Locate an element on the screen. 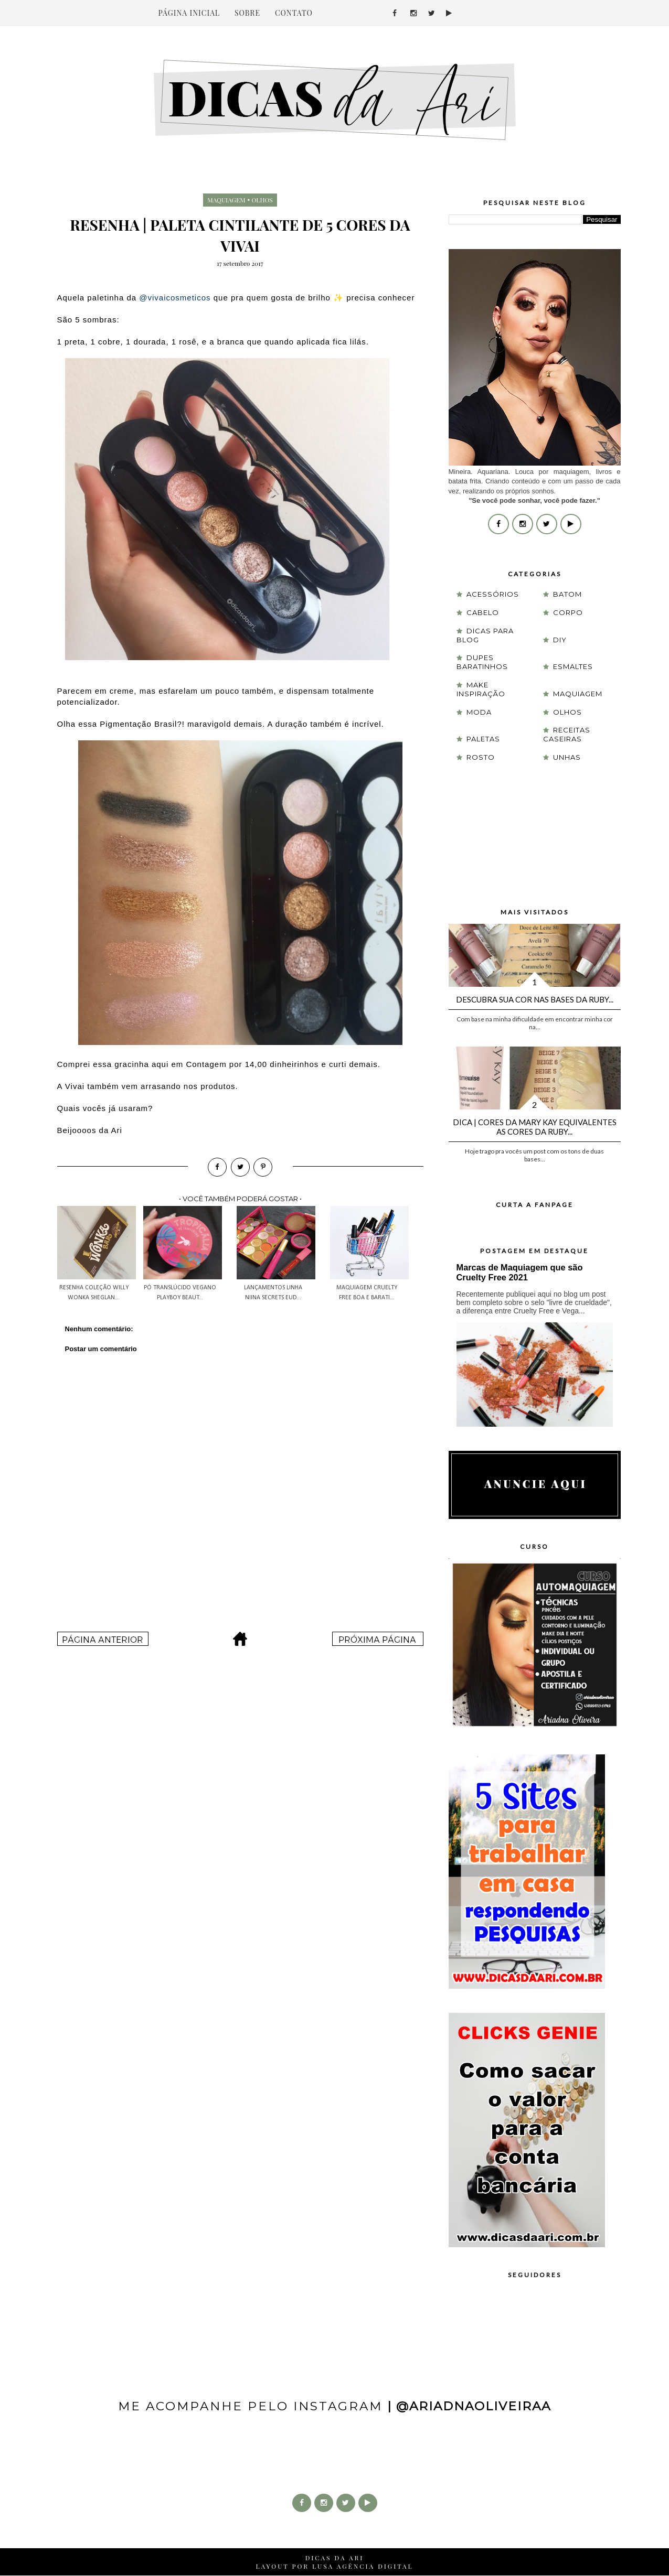 The width and height of the screenshot is (669, 2576). corpo is located at coordinates (568, 612).